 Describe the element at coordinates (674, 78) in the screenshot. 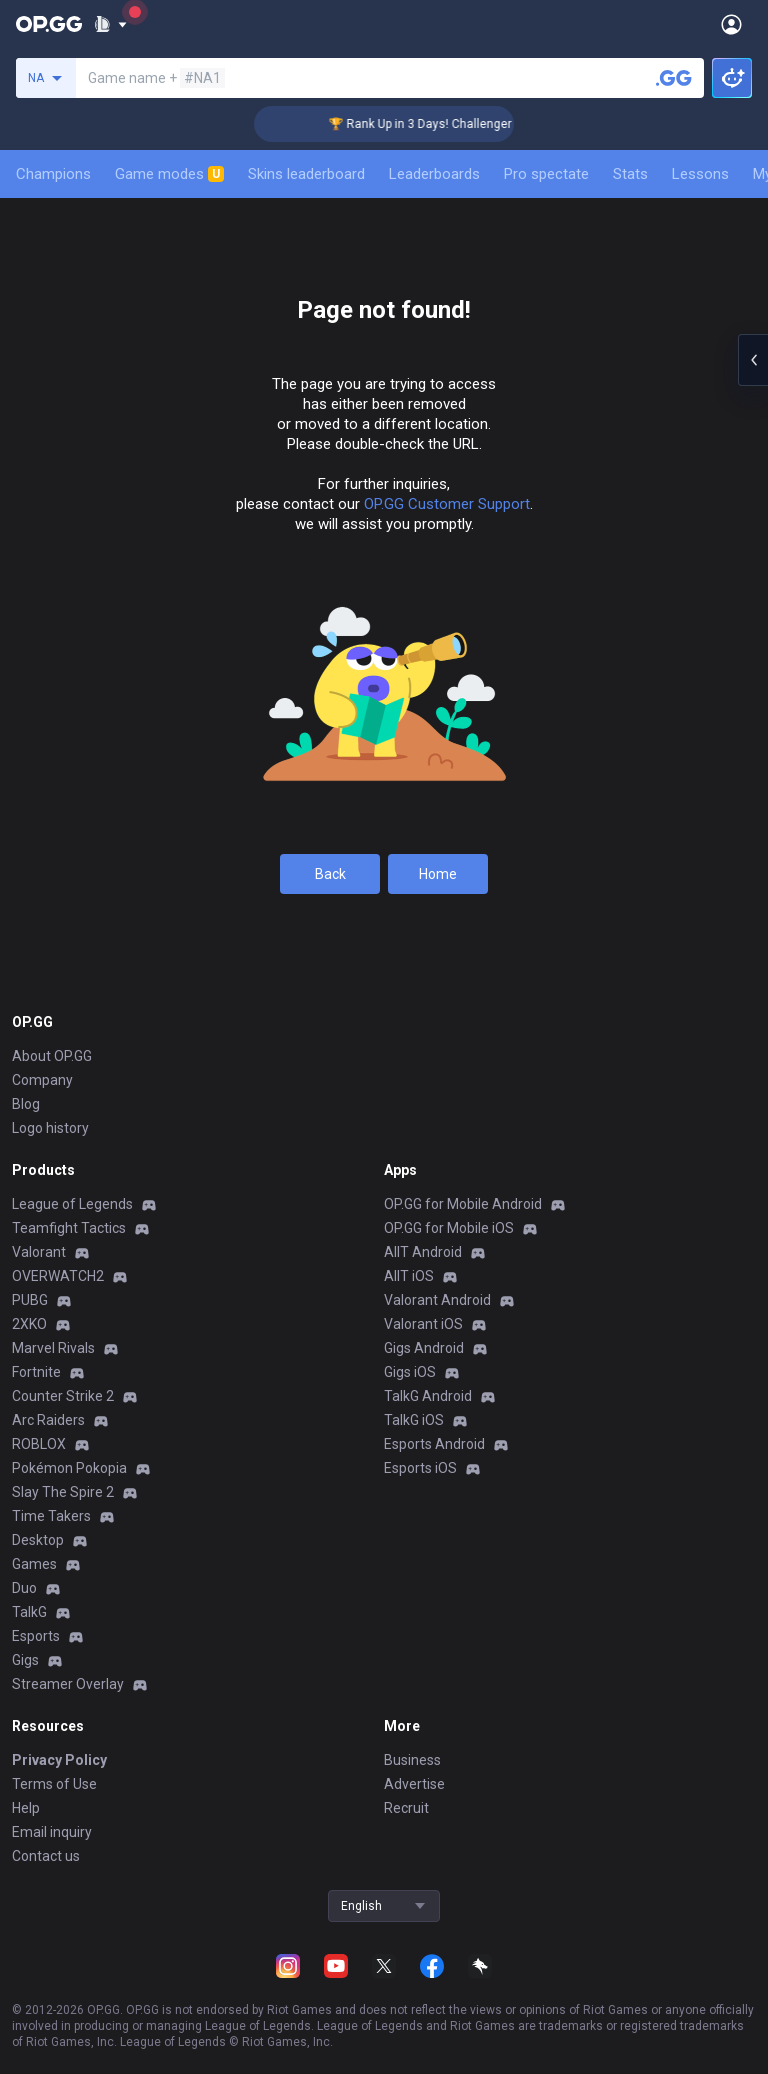

I see `[Search a summoner]` at that location.